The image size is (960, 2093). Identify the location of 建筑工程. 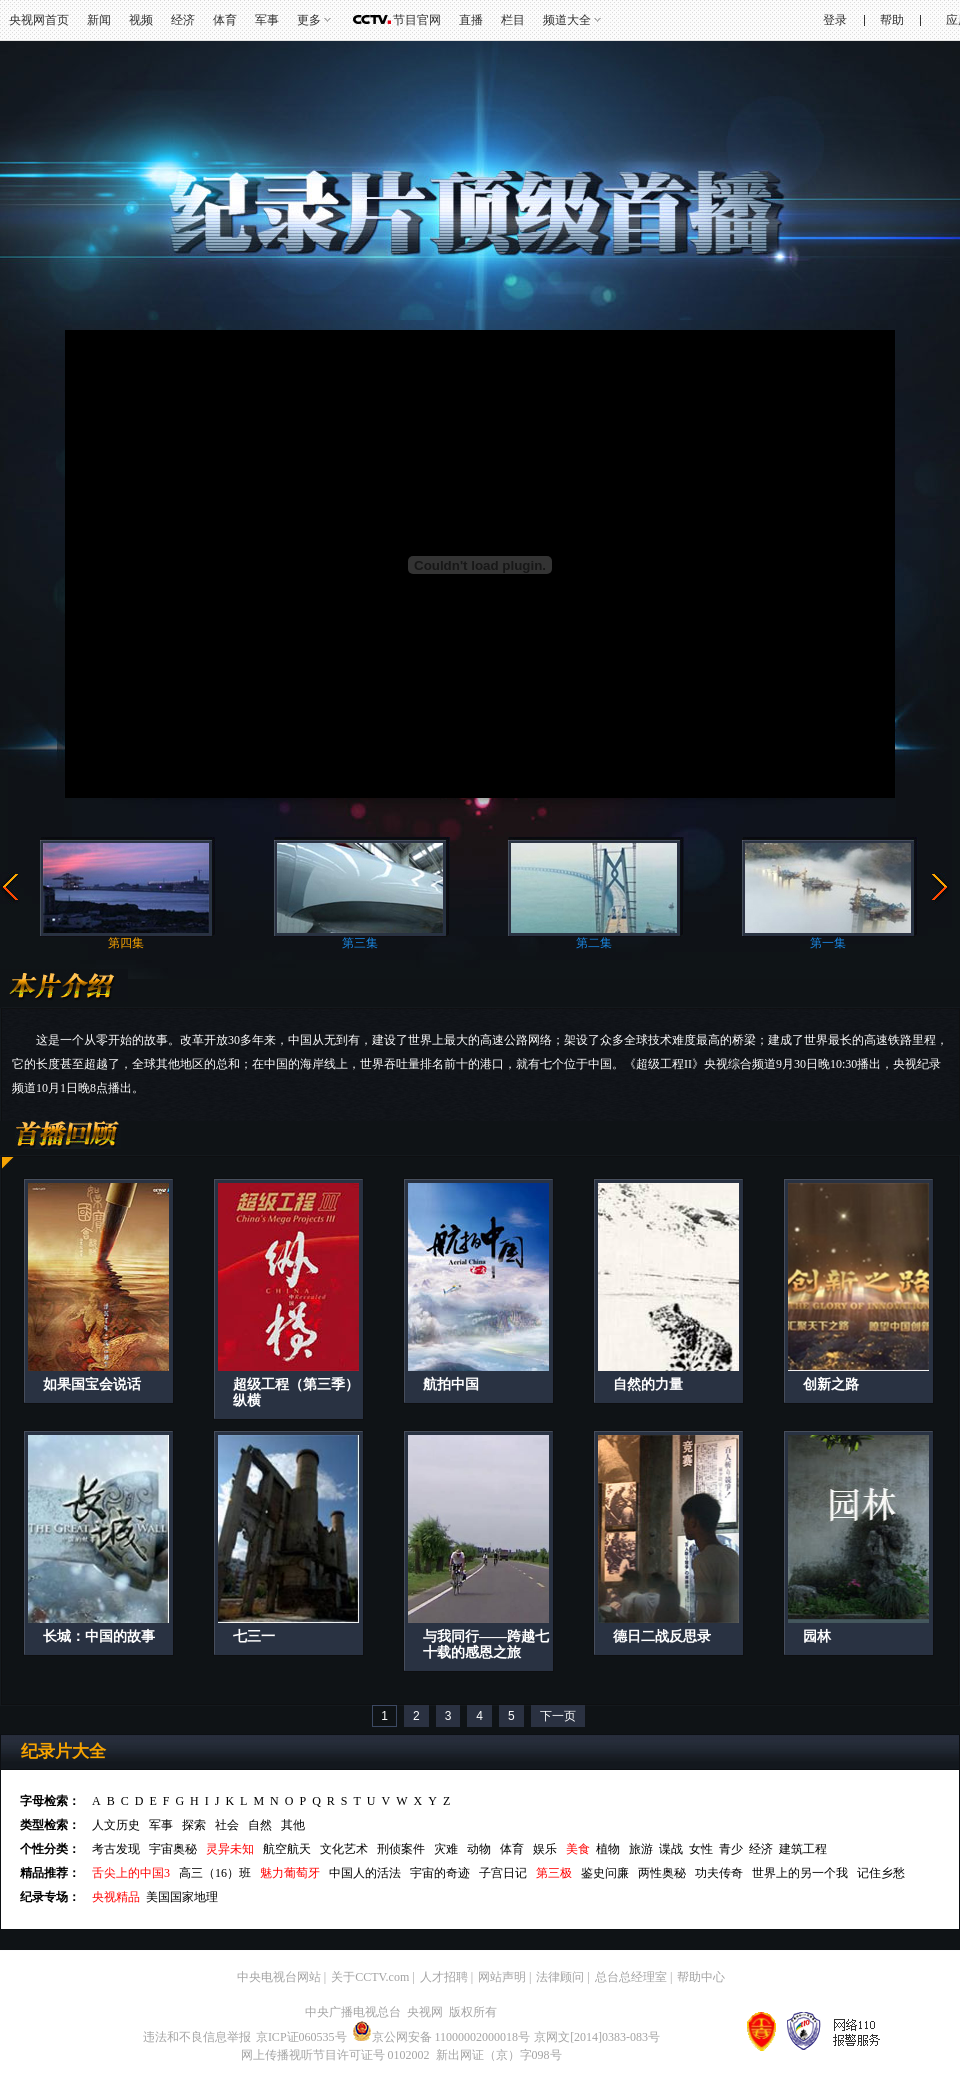
(803, 1849).